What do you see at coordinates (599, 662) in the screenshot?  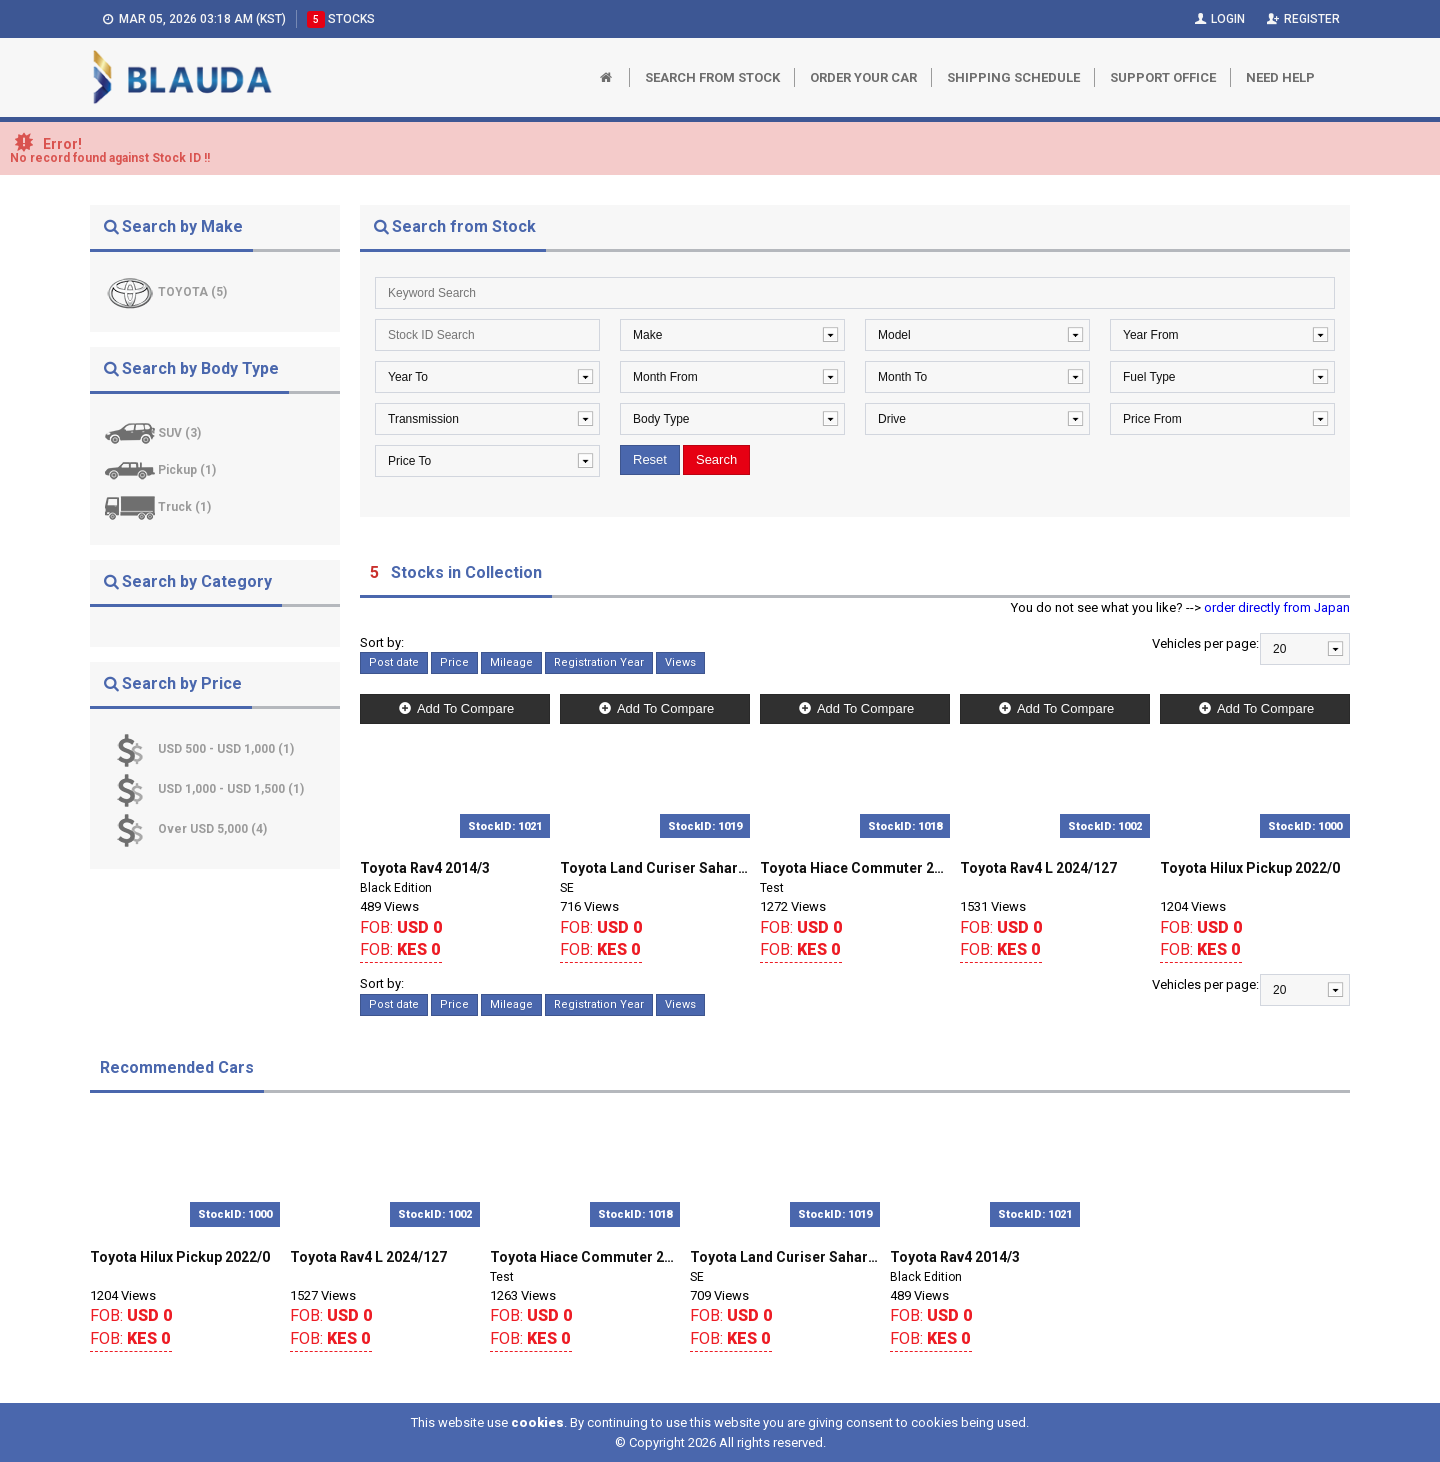 I see `Registration Year` at bounding box center [599, 662].